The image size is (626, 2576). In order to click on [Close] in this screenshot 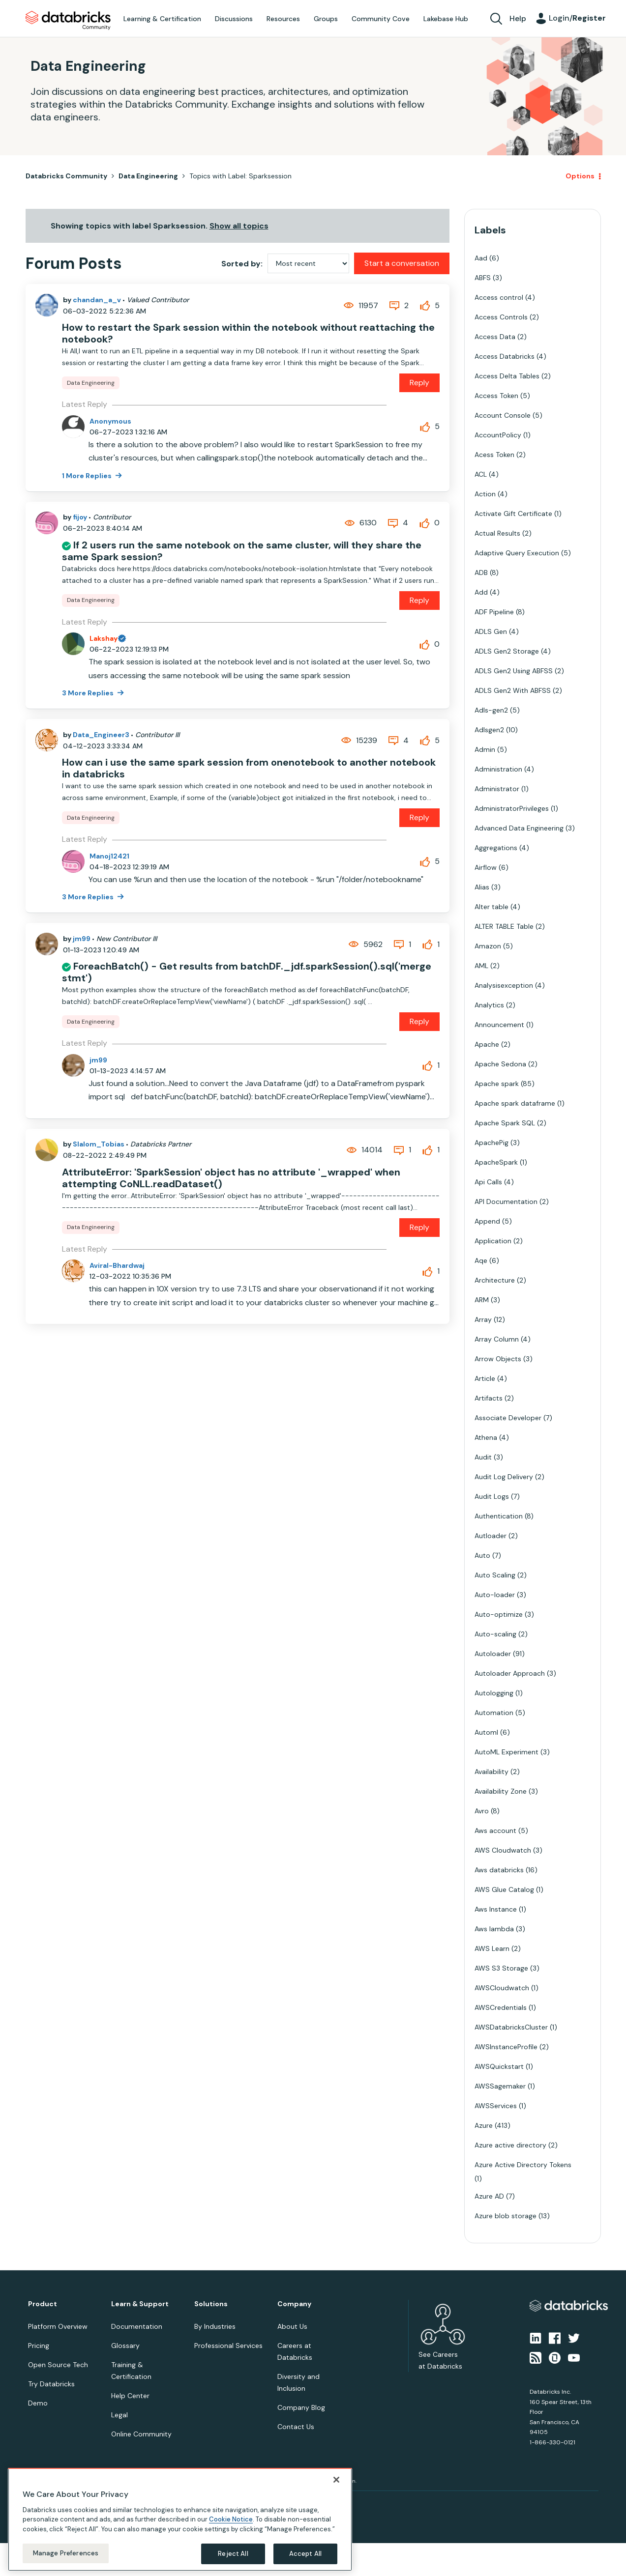, I will do `click(336, 2479)`.